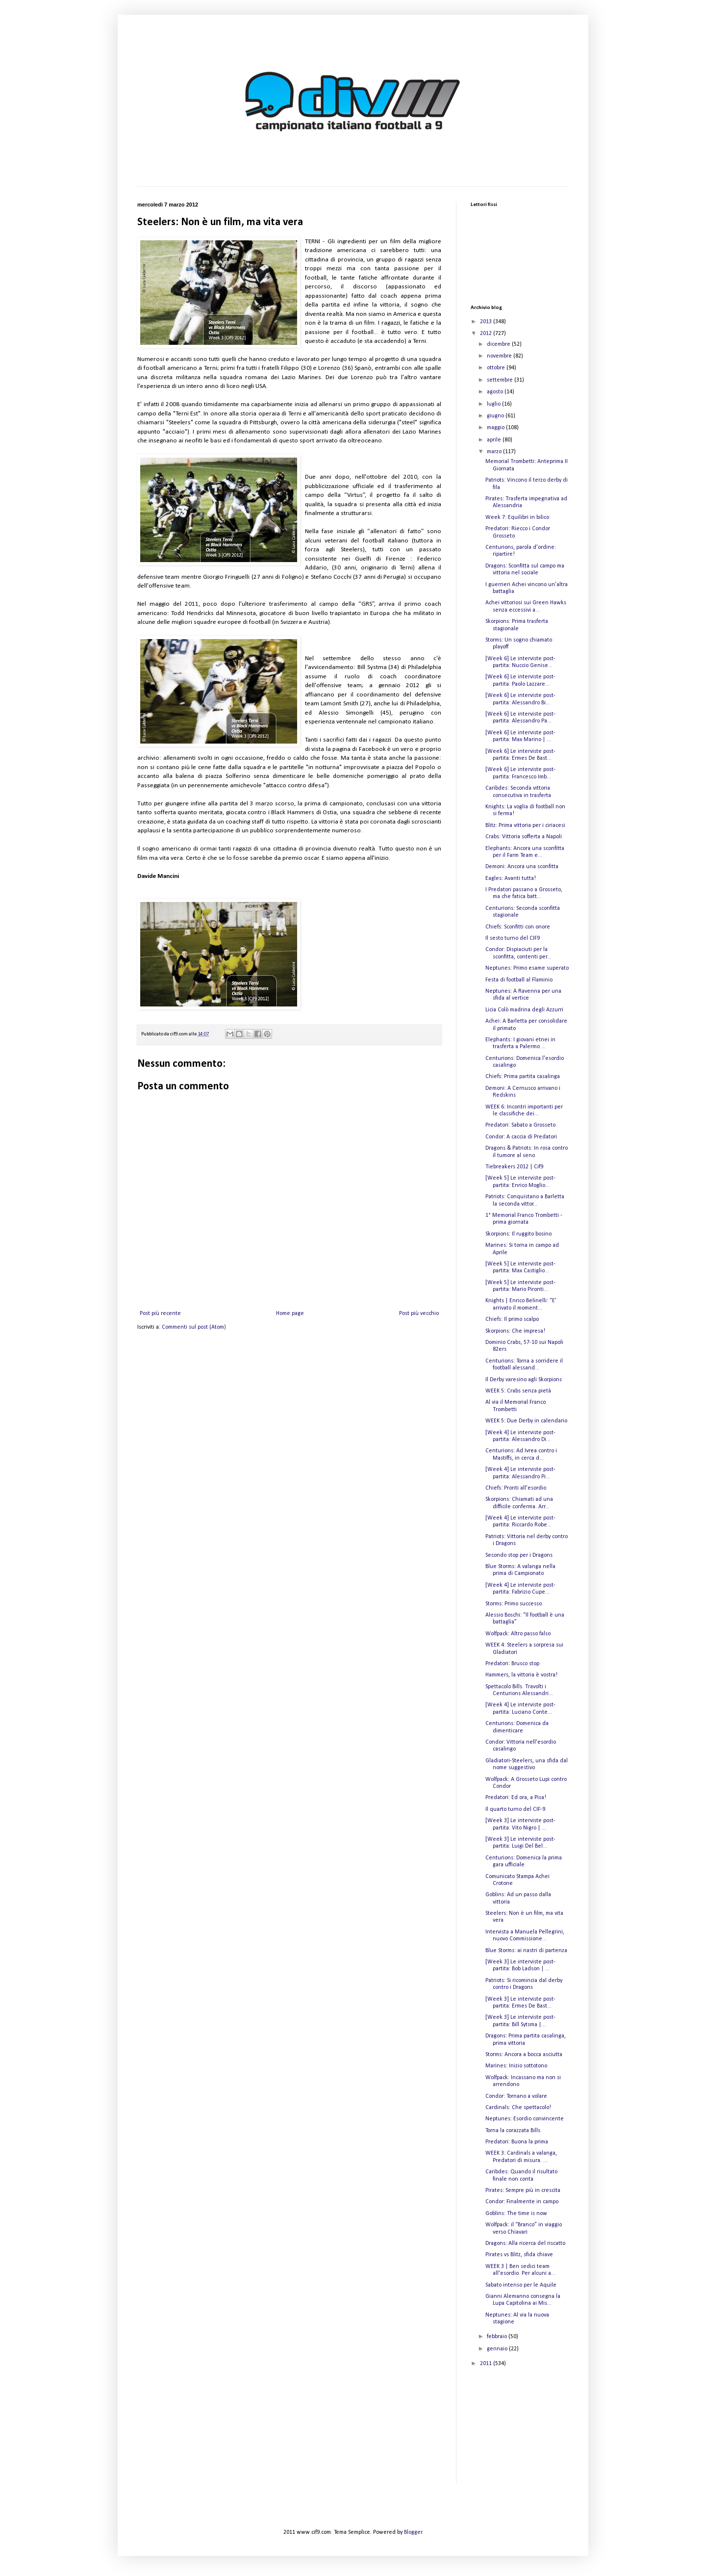 Image resolution: width=706 pixels, height=2576 pixels. I want to click on Il quarto turno del CIF-9, so click(515, 1809).